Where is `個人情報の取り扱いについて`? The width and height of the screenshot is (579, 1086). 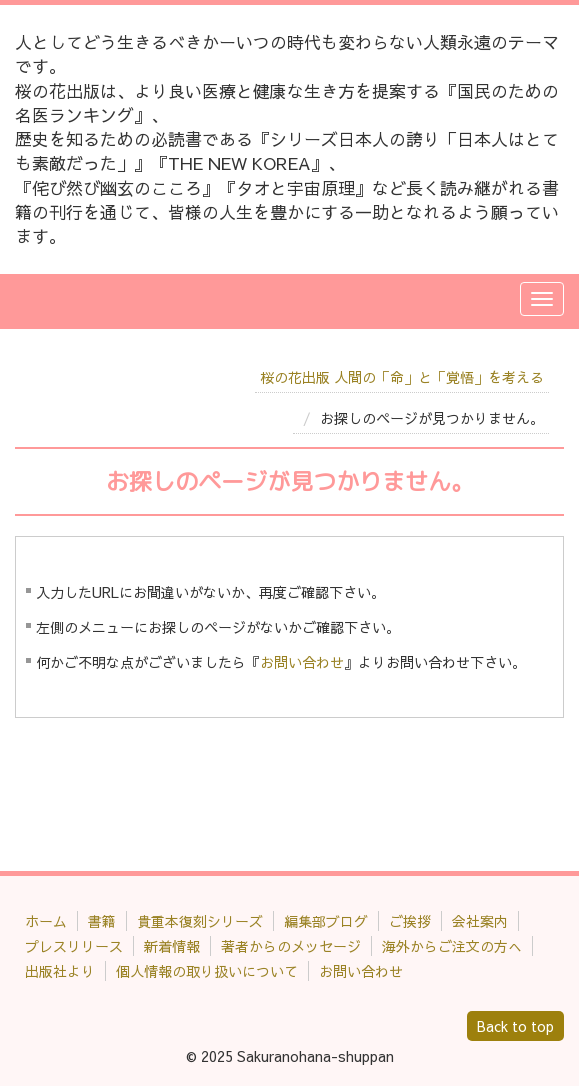 個人情報の取り扱いについて is located at coordinates (207, 971).